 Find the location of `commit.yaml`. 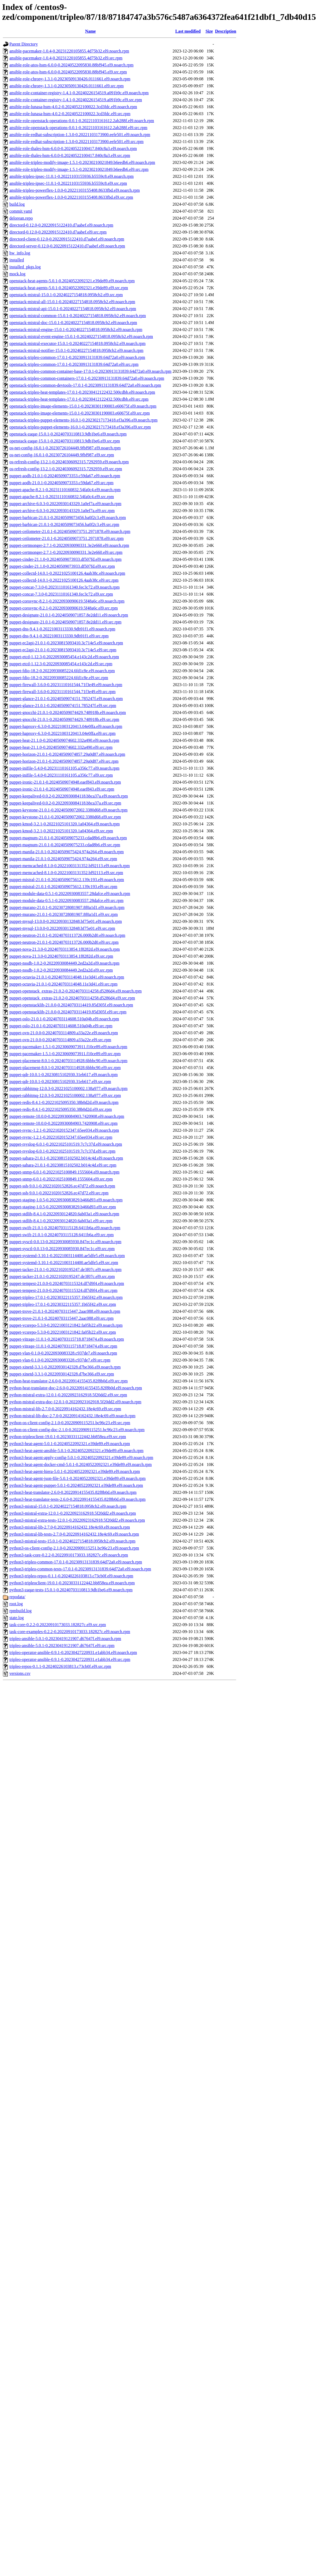

commit.yaml is located at coordinates (20, 211).